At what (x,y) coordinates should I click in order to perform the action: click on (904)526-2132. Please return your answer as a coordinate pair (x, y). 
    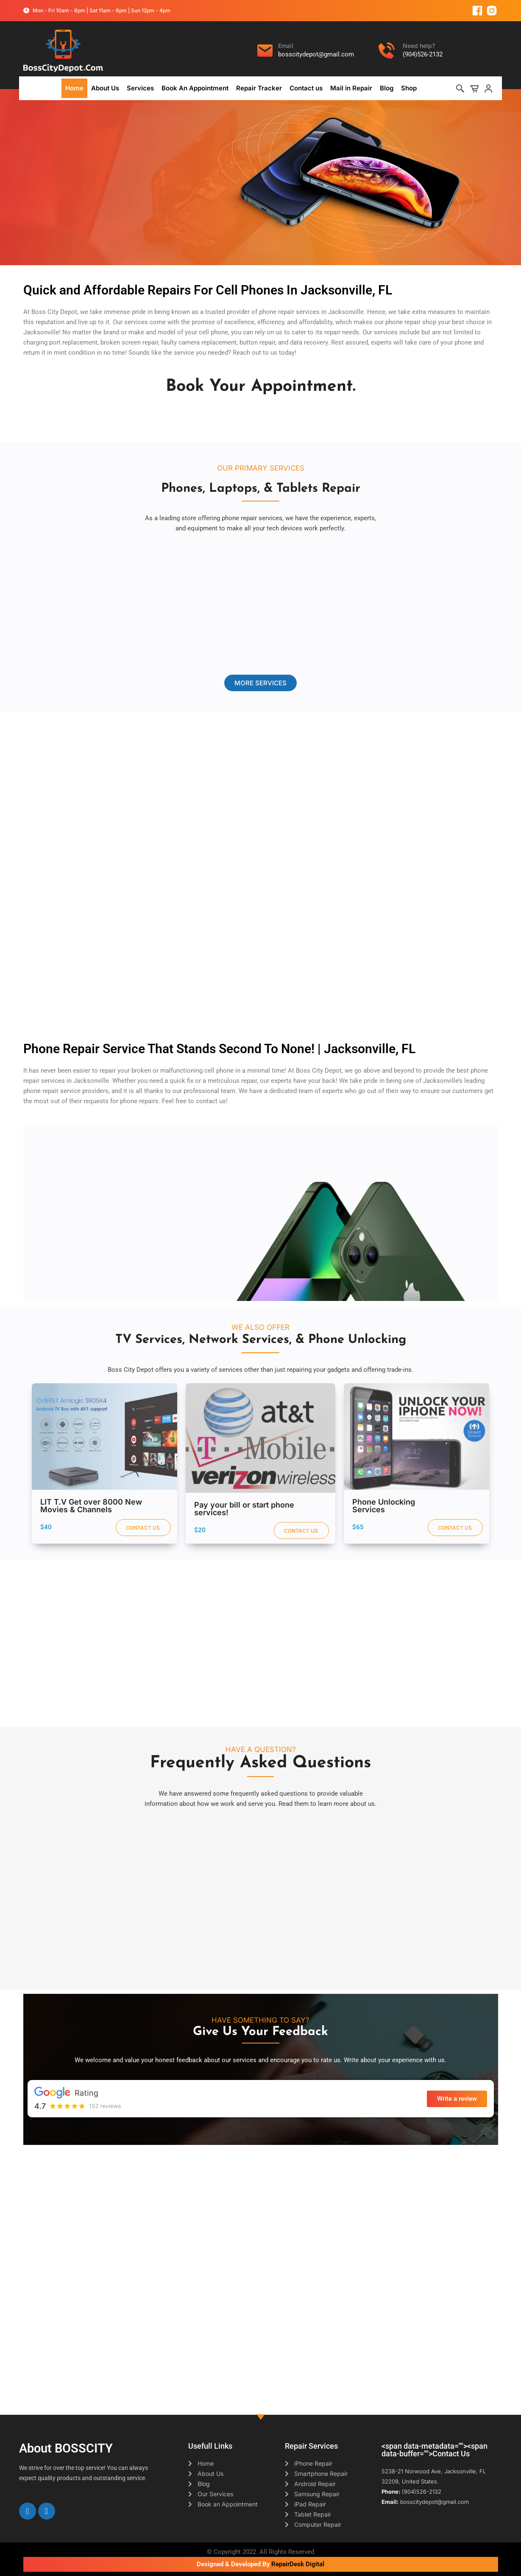
    Looking at the image, I should click on (423, 54).